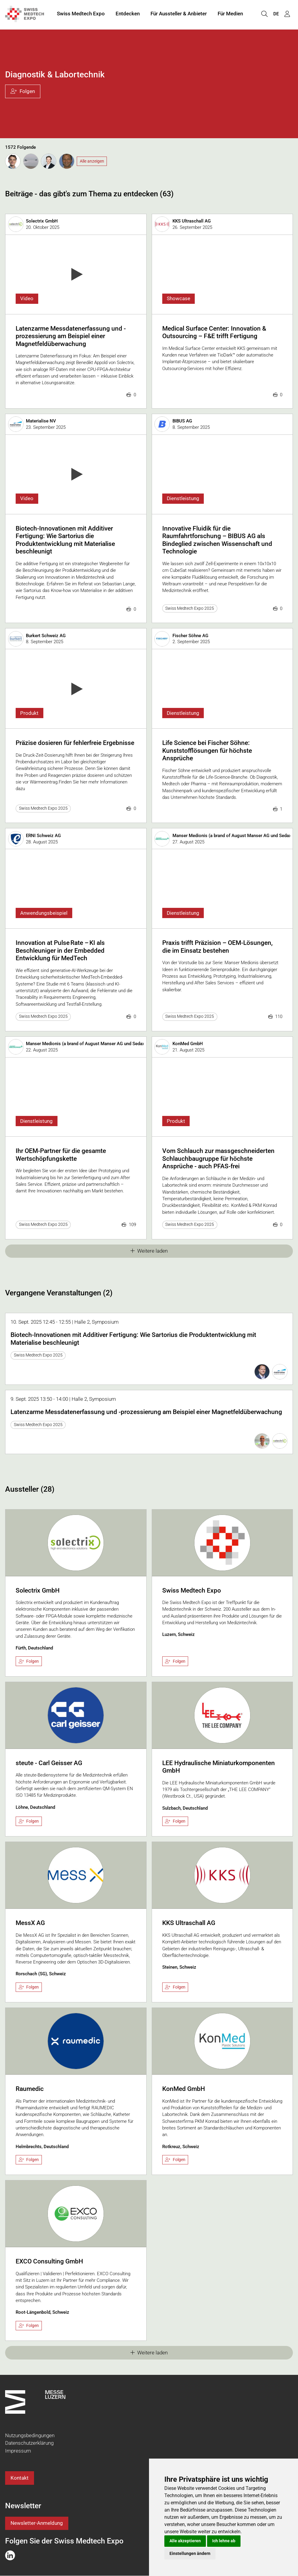 The image size is (298, 2576). I want to click on Folgen [checkbox], so click(29, 1661).